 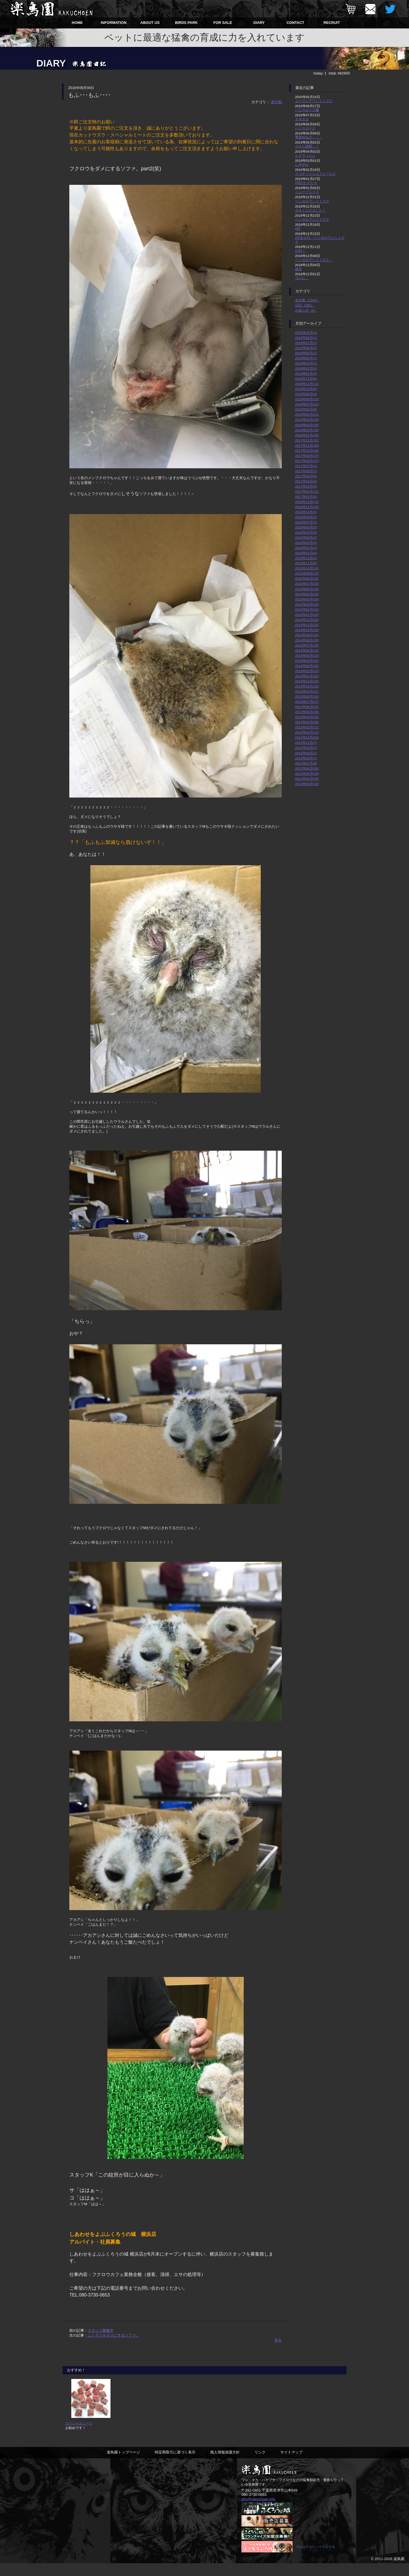 I want to click on 2016年11月(20), so click(x=307, y=507).